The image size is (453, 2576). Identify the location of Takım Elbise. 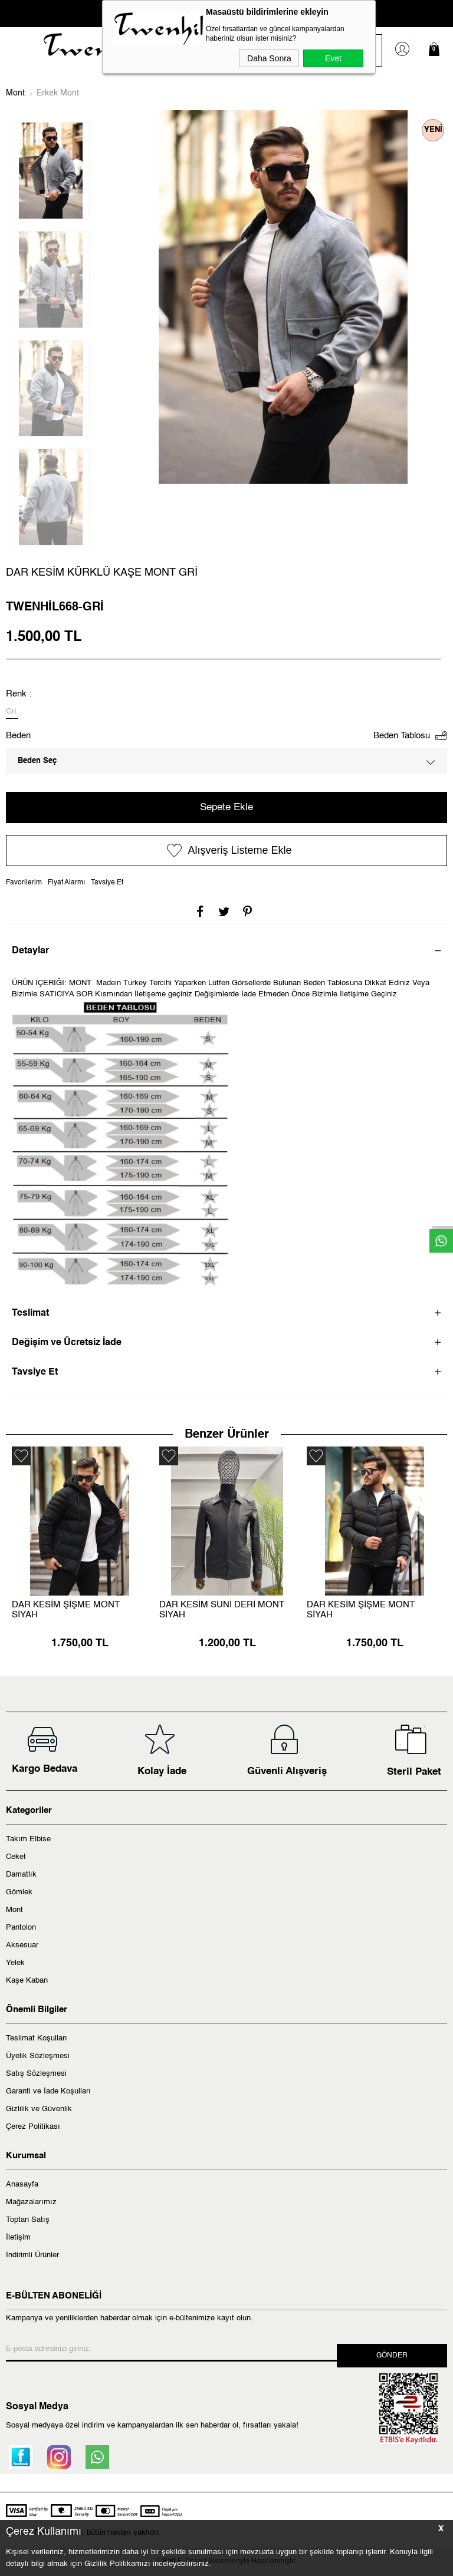
(28, 1839).